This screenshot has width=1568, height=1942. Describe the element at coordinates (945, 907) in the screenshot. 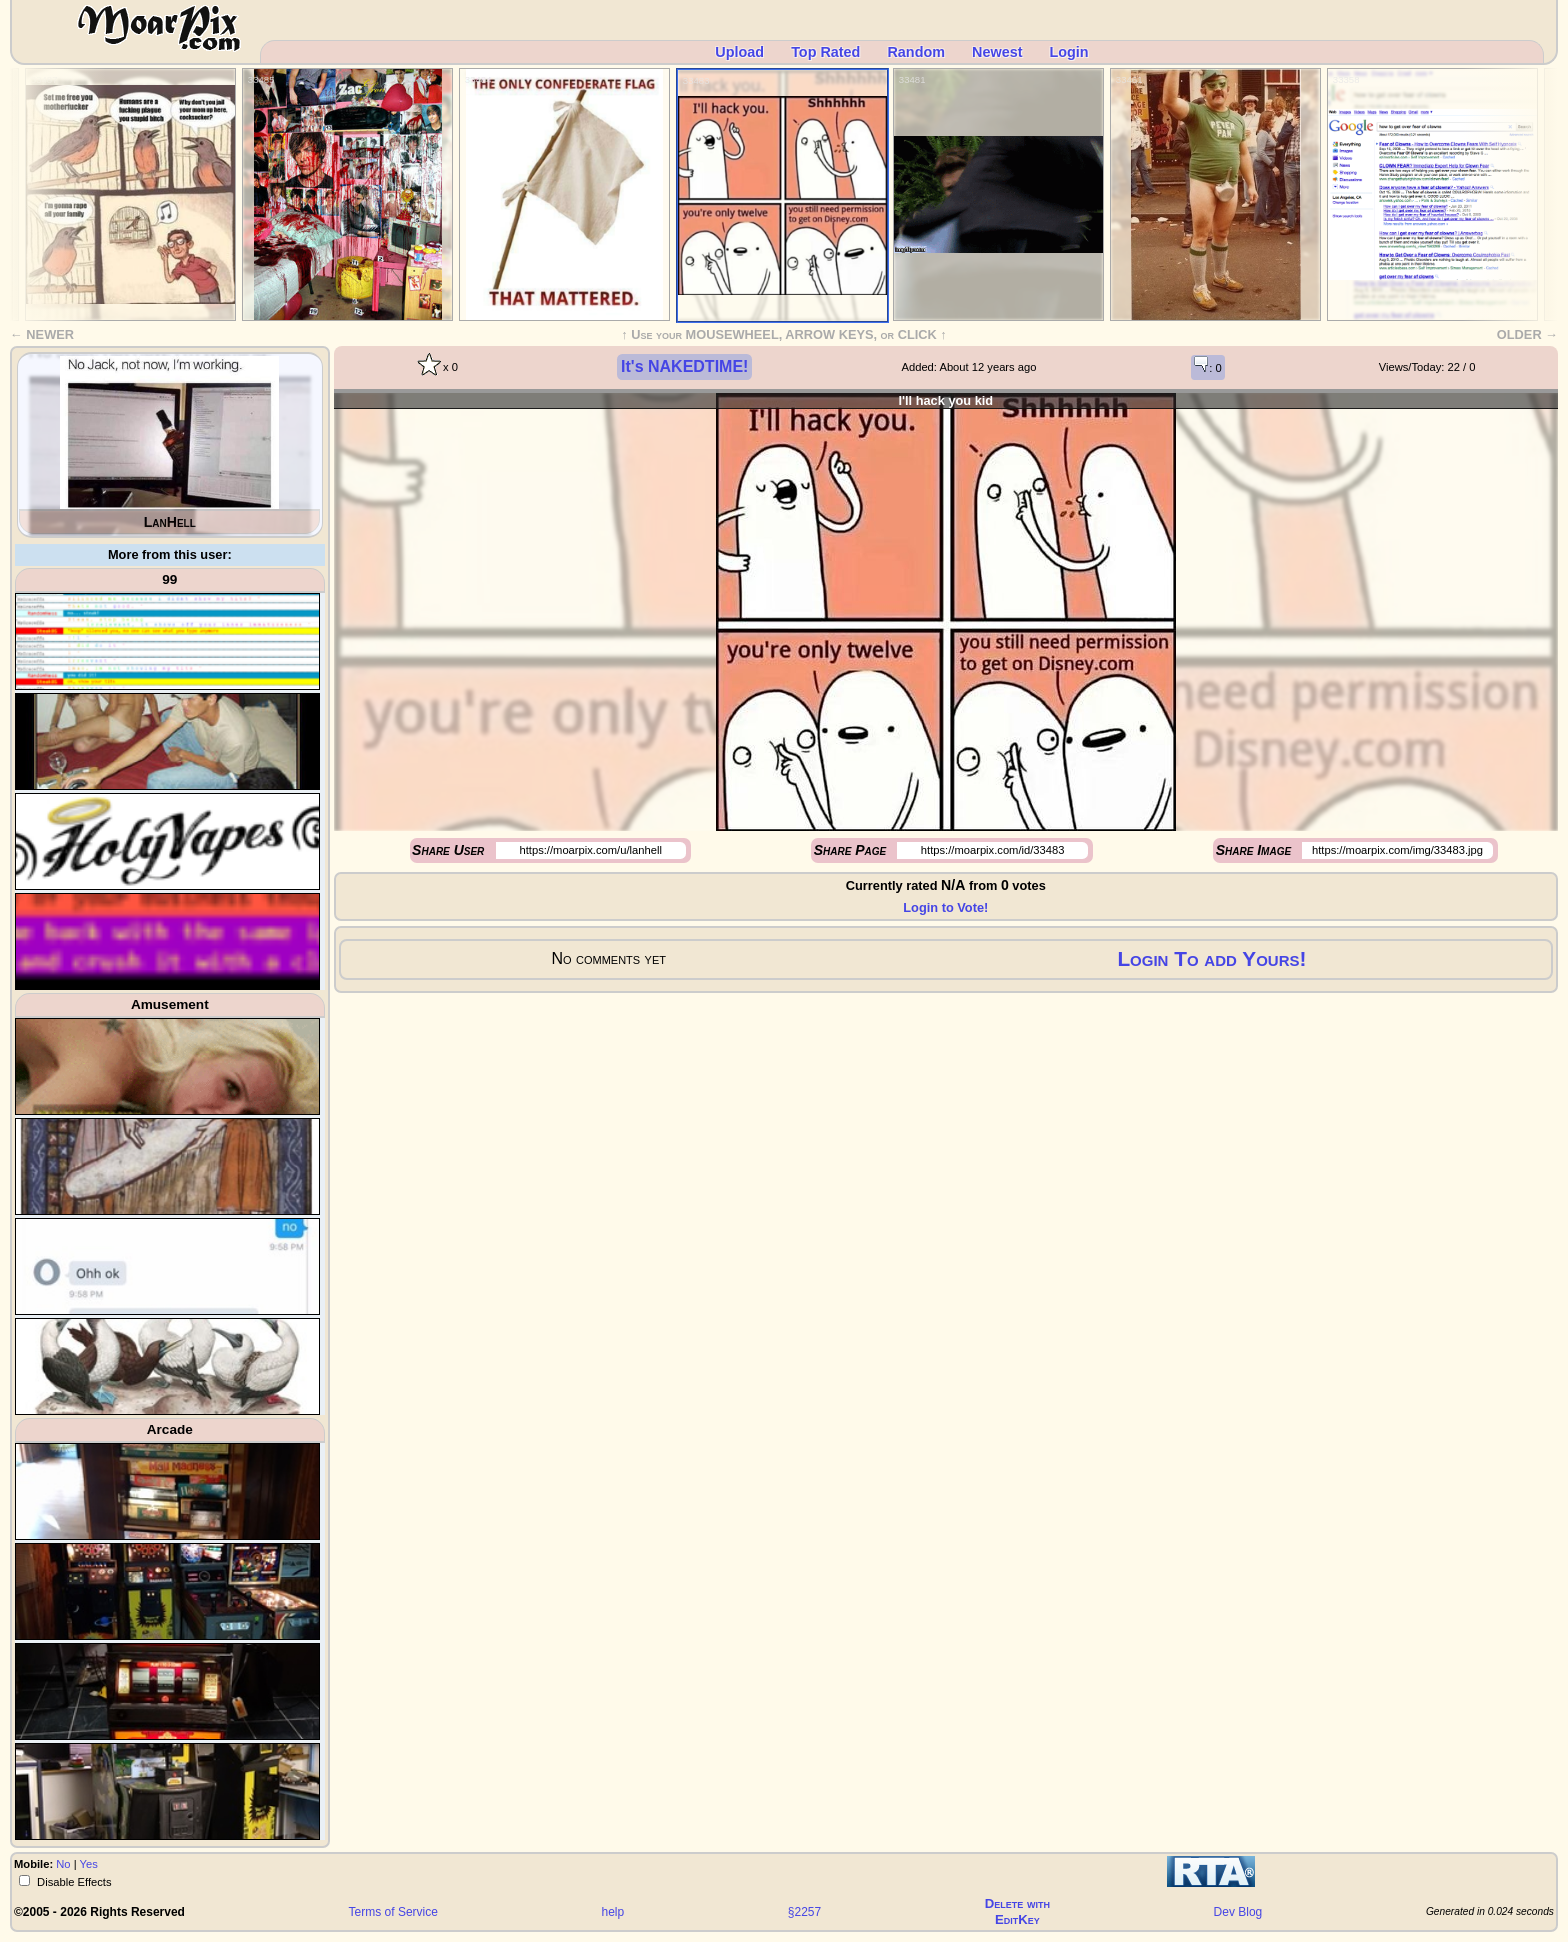

I see `Login to Vote!` at that location.